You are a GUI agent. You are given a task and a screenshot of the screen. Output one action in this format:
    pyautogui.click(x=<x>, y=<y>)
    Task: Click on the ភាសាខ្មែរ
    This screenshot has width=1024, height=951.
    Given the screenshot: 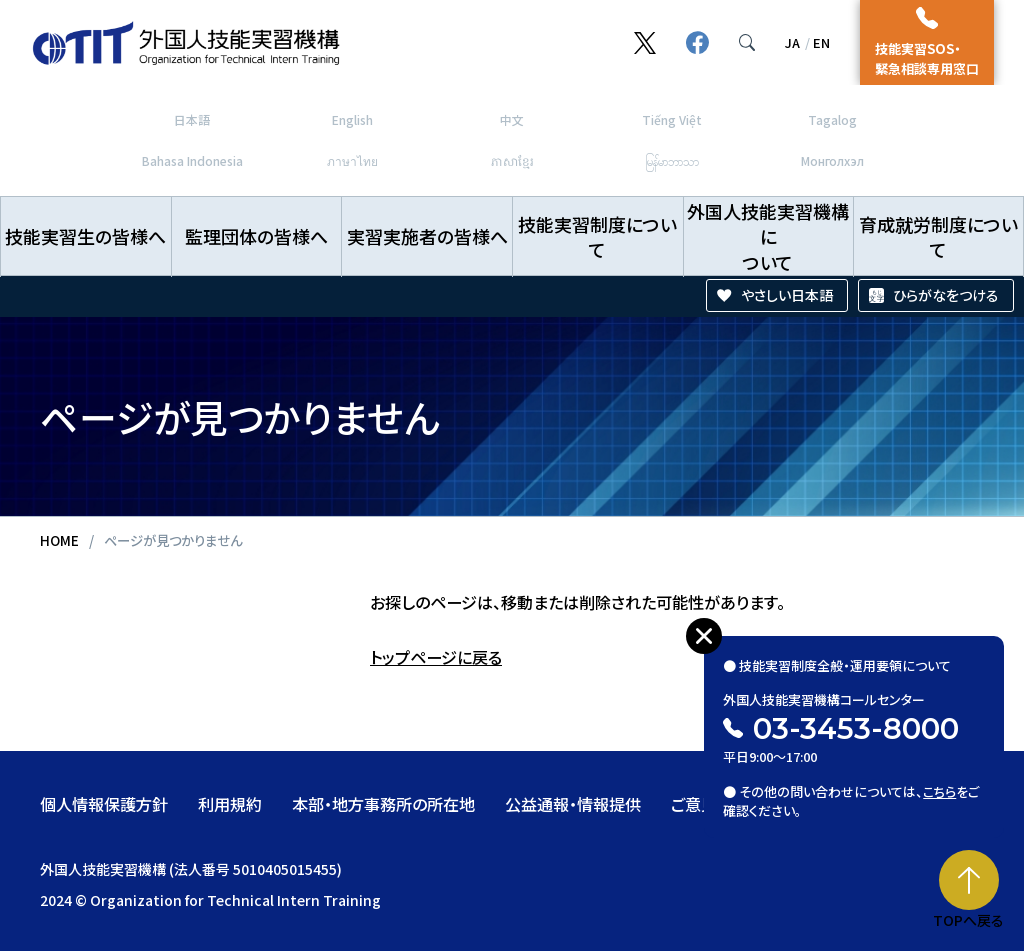 What is the action you would take?
    pyautogui.click(x=512, y=160)
    